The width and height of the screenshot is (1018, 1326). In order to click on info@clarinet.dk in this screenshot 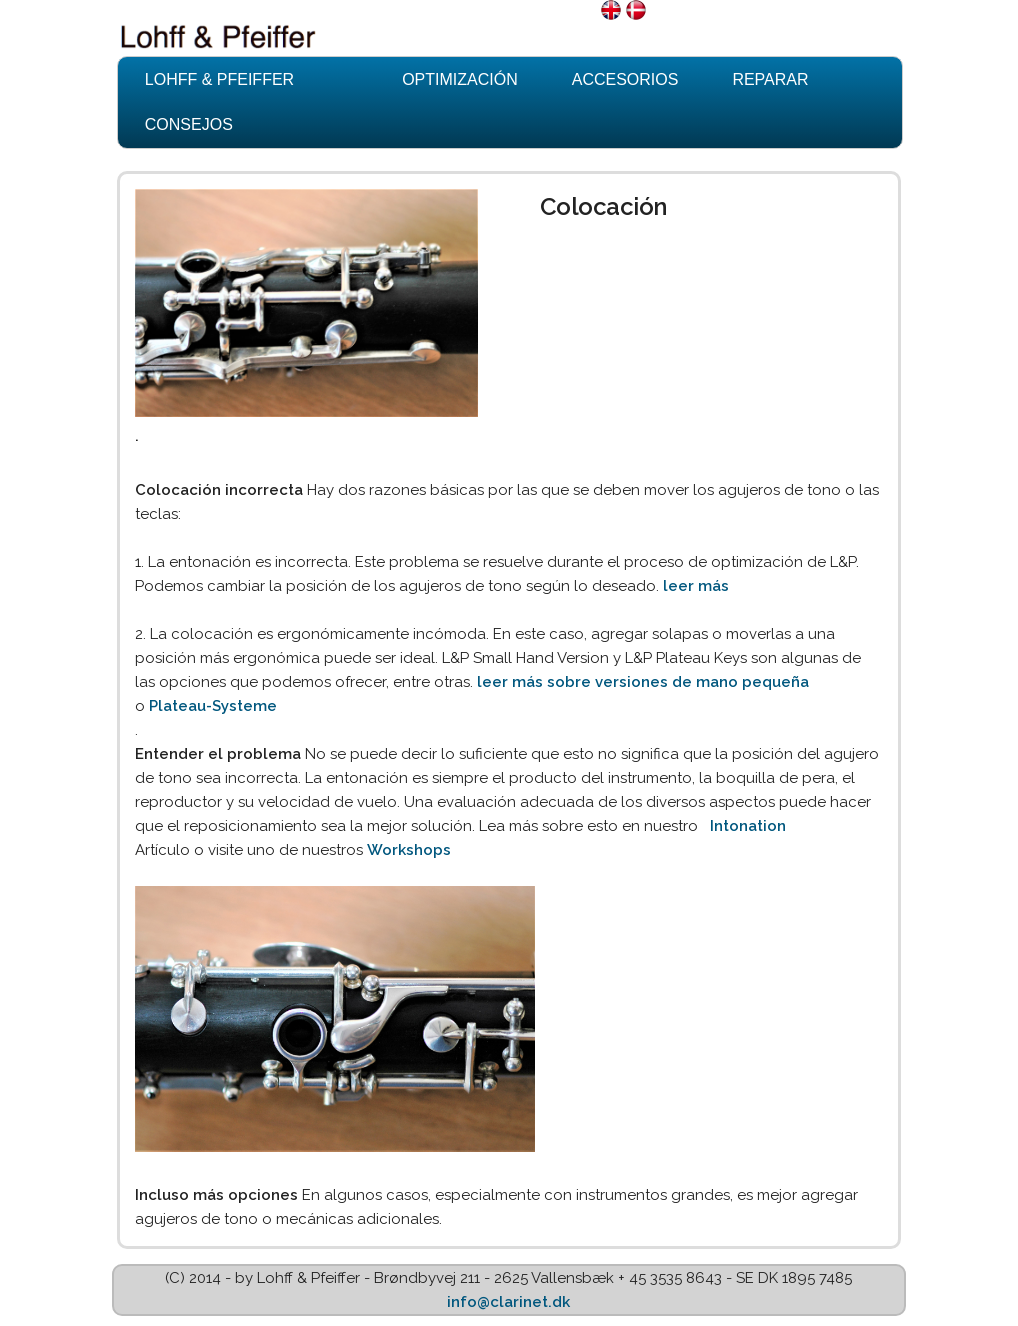, I will do `click(508, 1302)`.